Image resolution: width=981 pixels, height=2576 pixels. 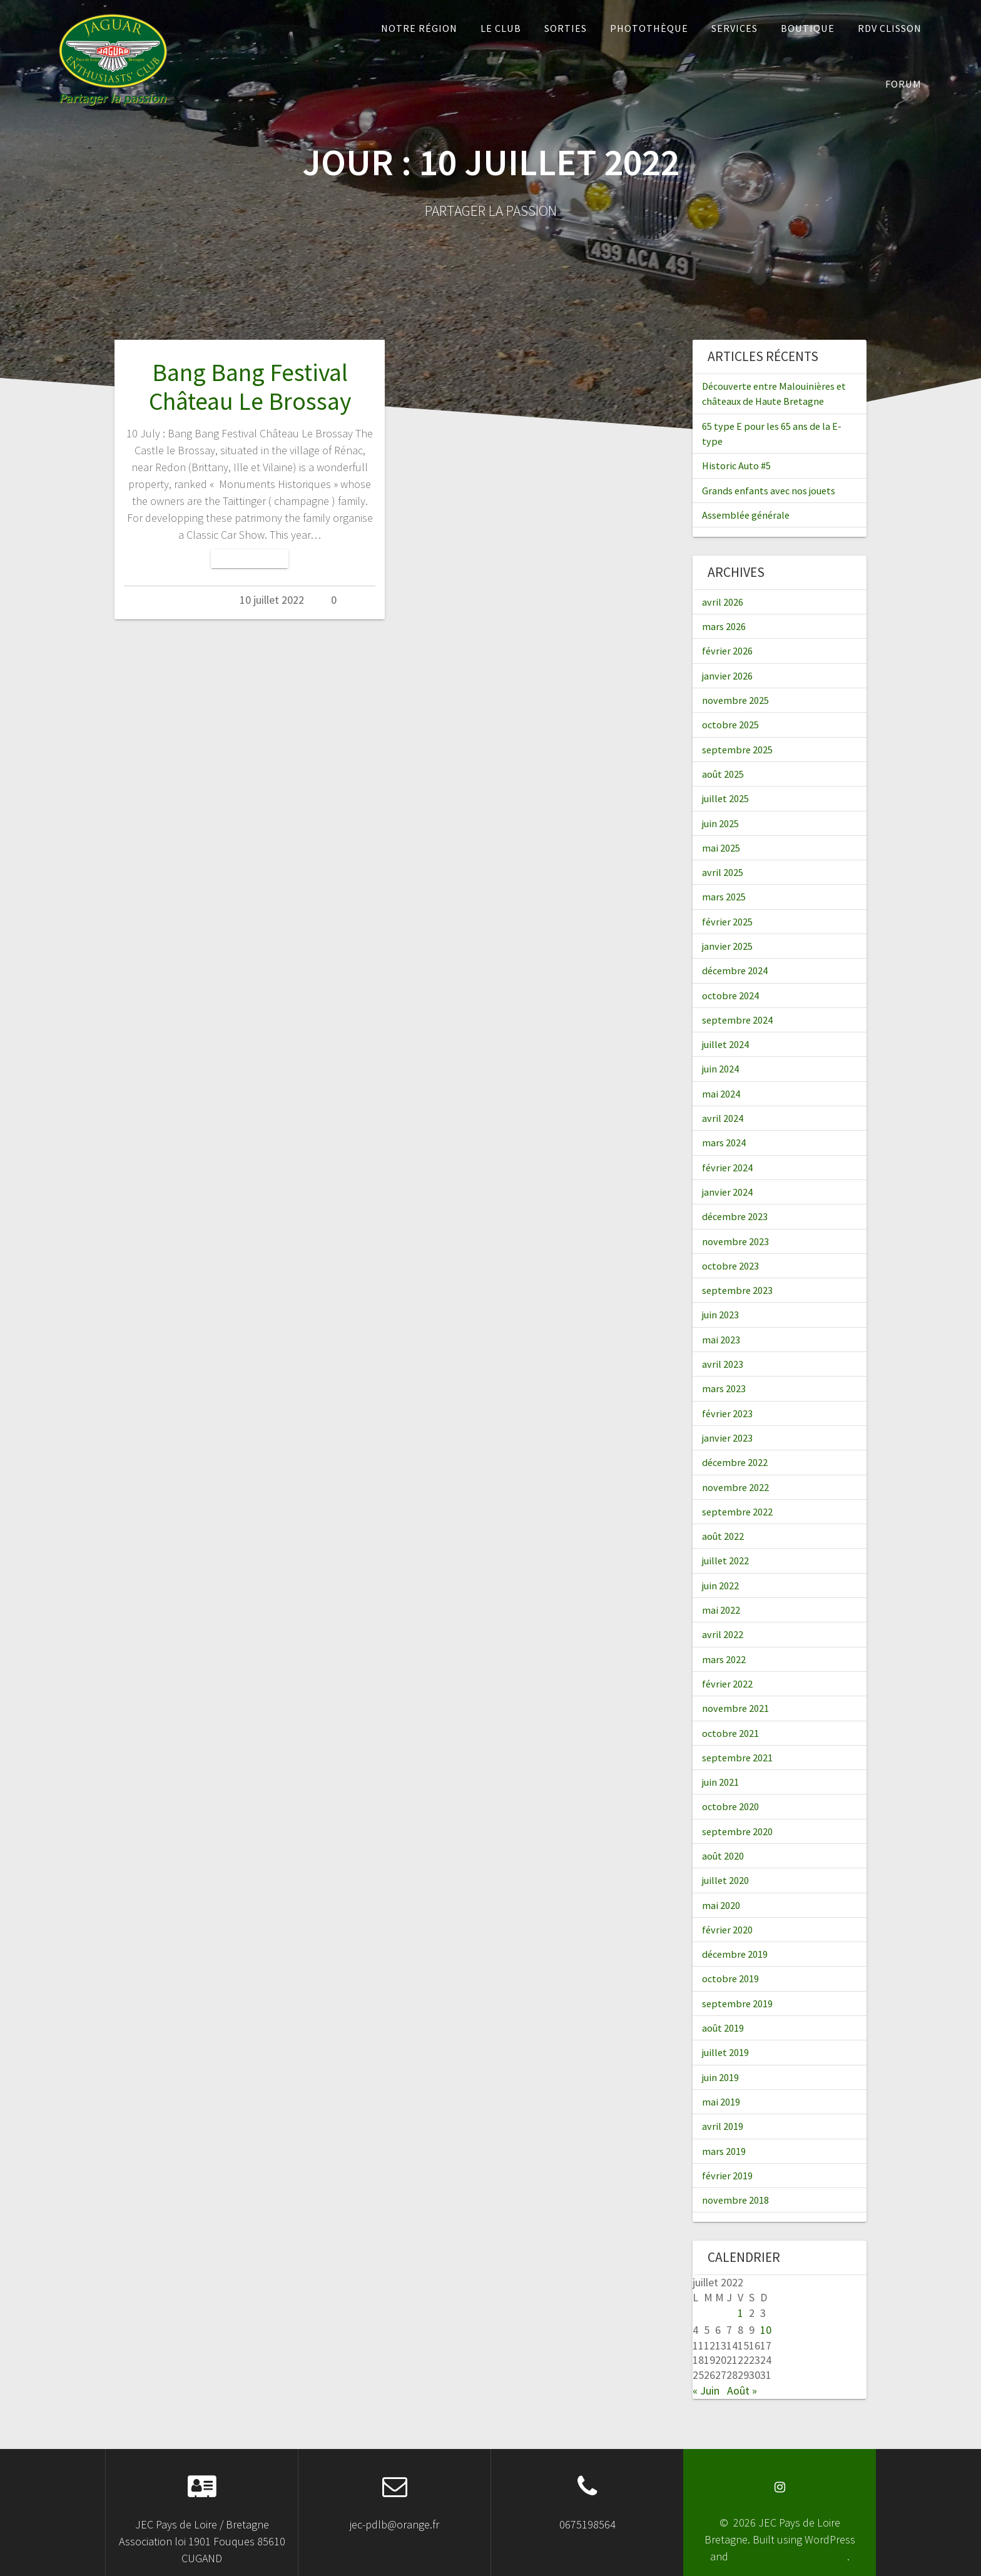 What do you see at coordinates (721, 2101) in the screenshot?
I see `mai 2019` at bounding box center [721, 2101].